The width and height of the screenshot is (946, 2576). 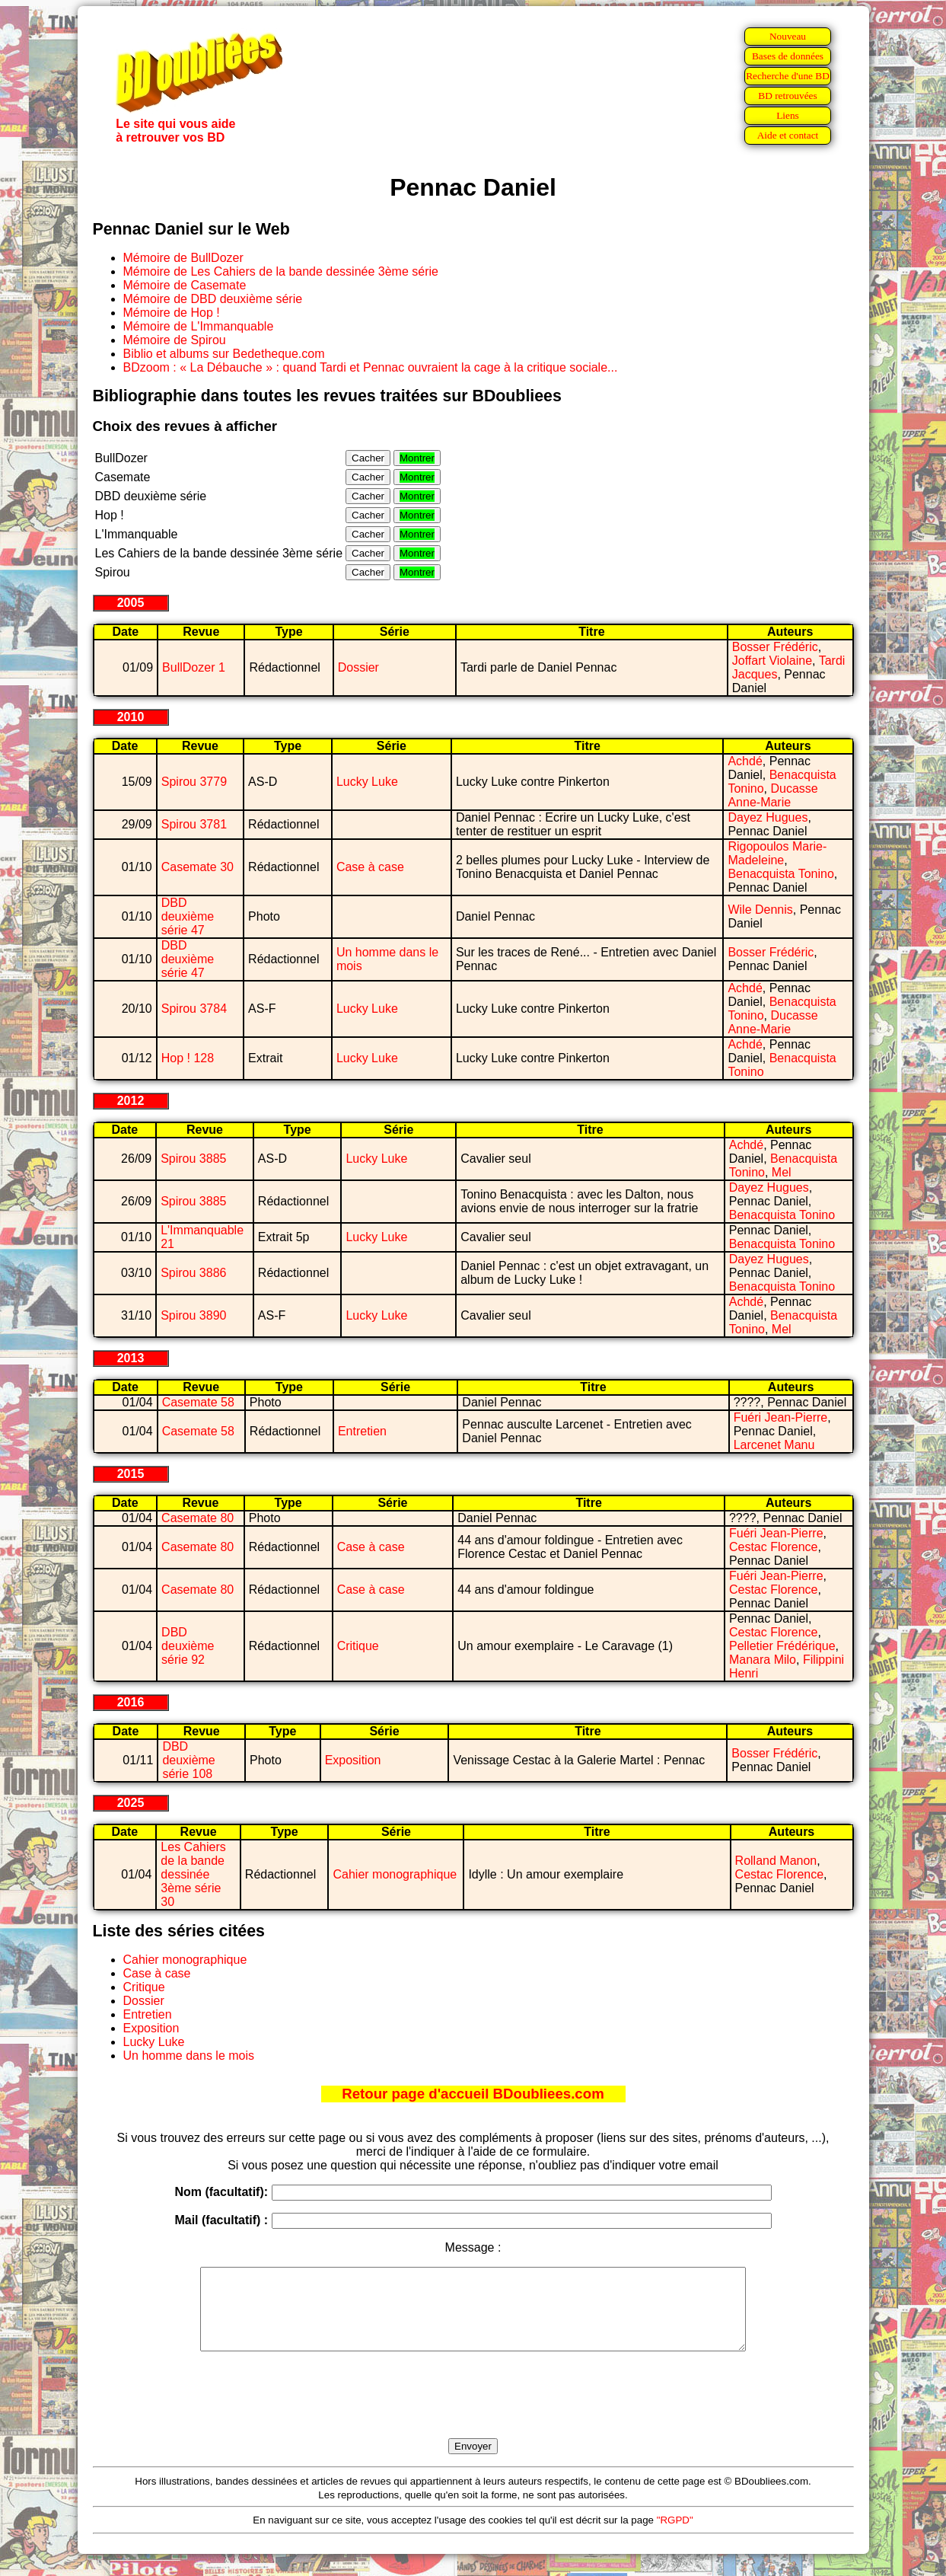 What do you see at coordinates (773, 1546) in the screenshot?
I see `Cestac Florence` at bounding box center [773, 1546].